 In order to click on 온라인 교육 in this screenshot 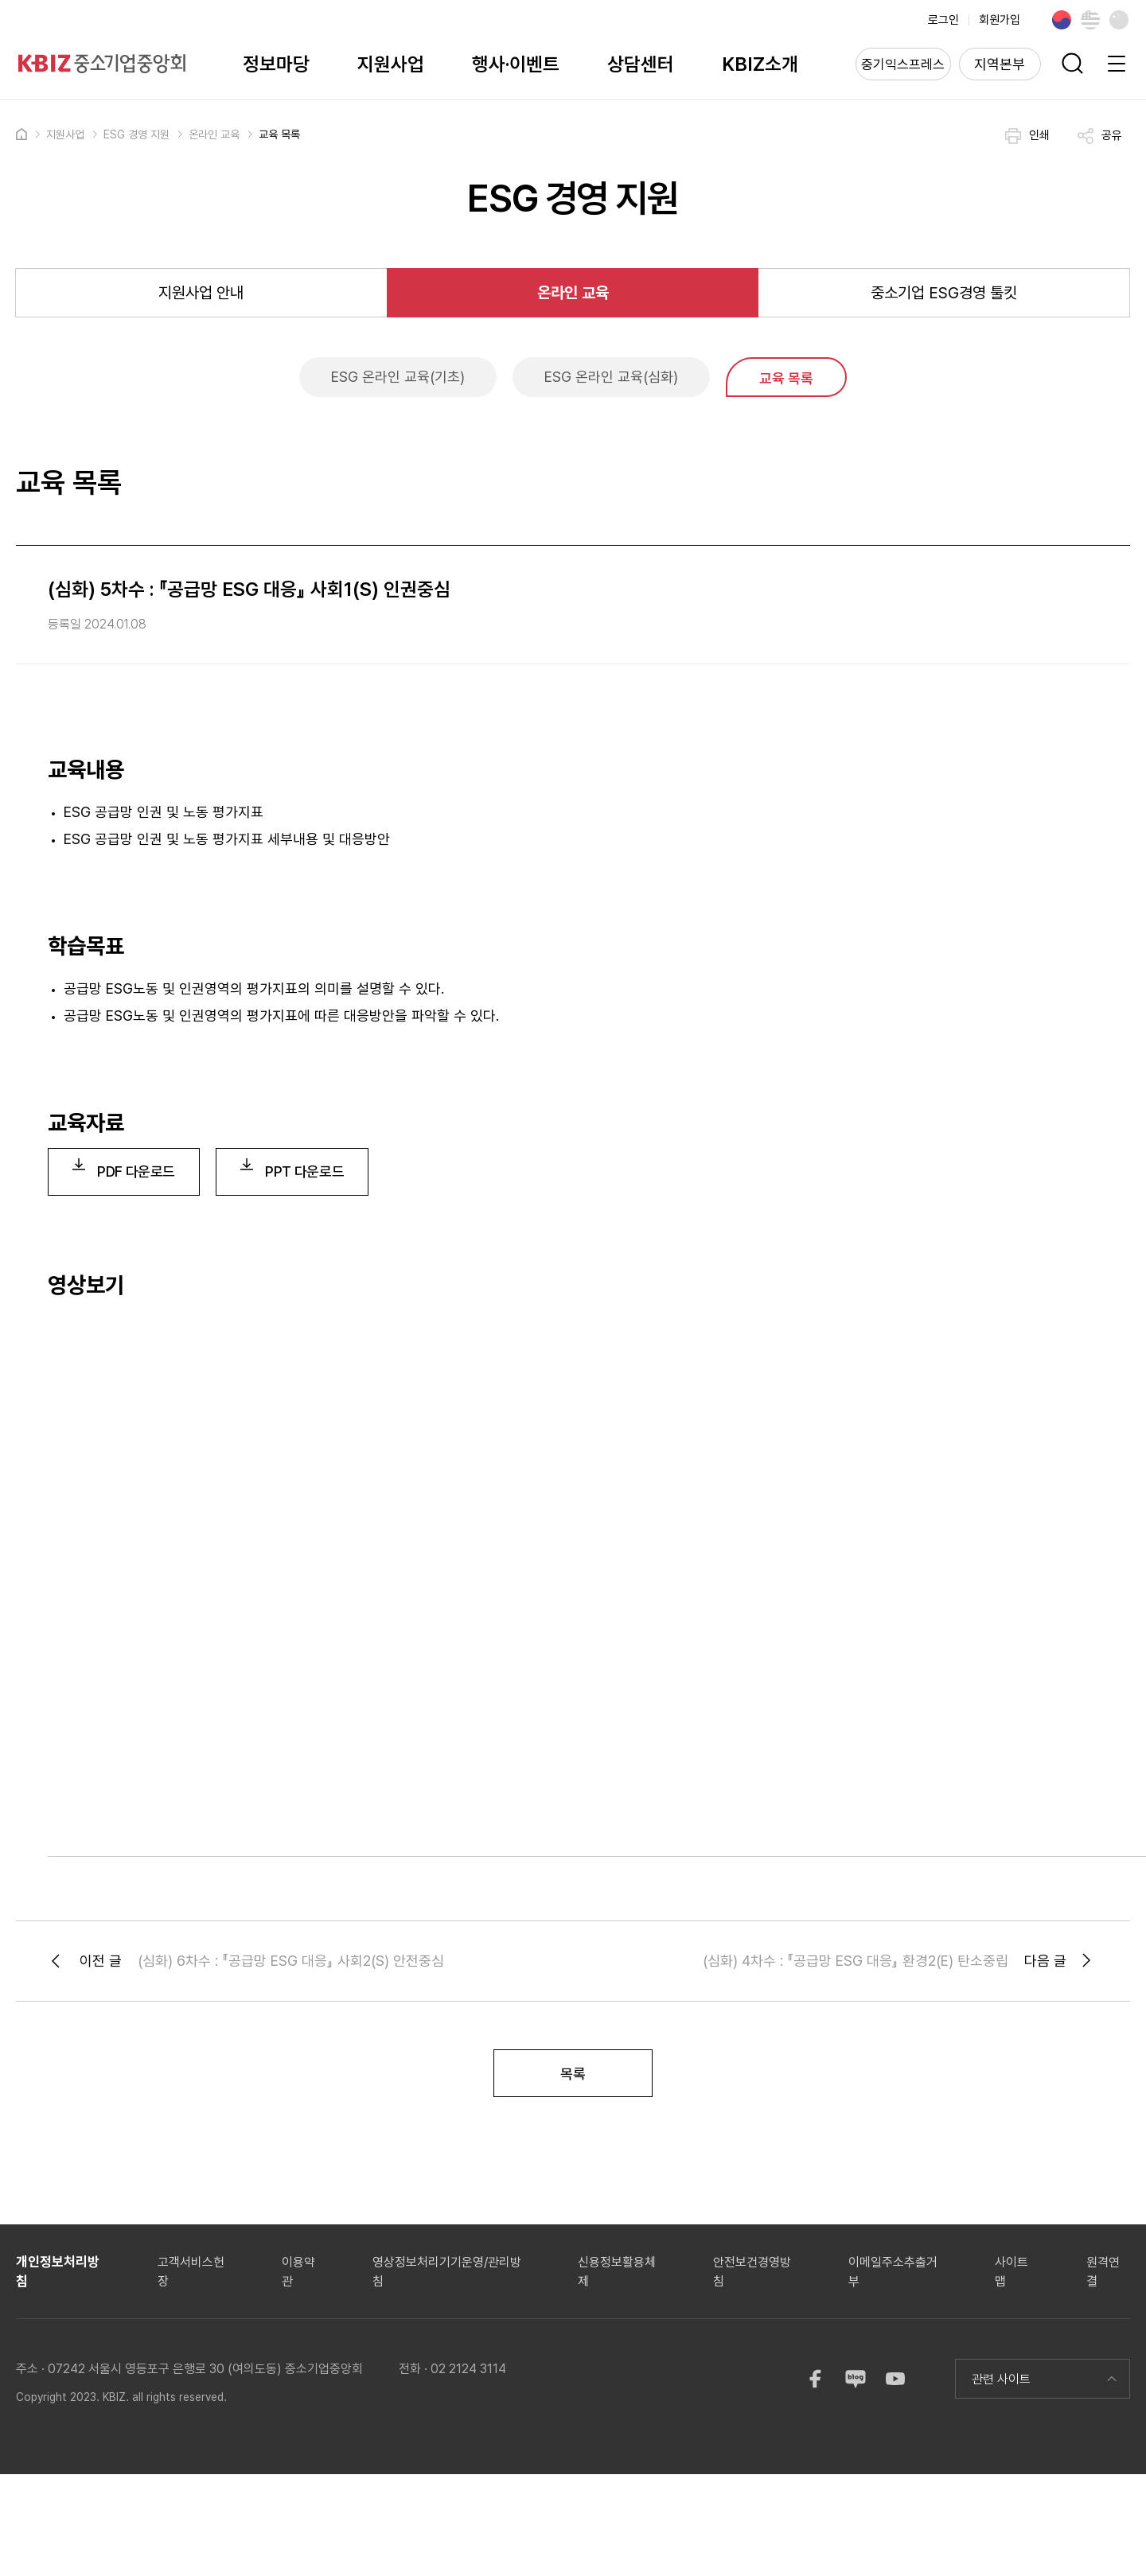, I will do `click(214, 134)`.